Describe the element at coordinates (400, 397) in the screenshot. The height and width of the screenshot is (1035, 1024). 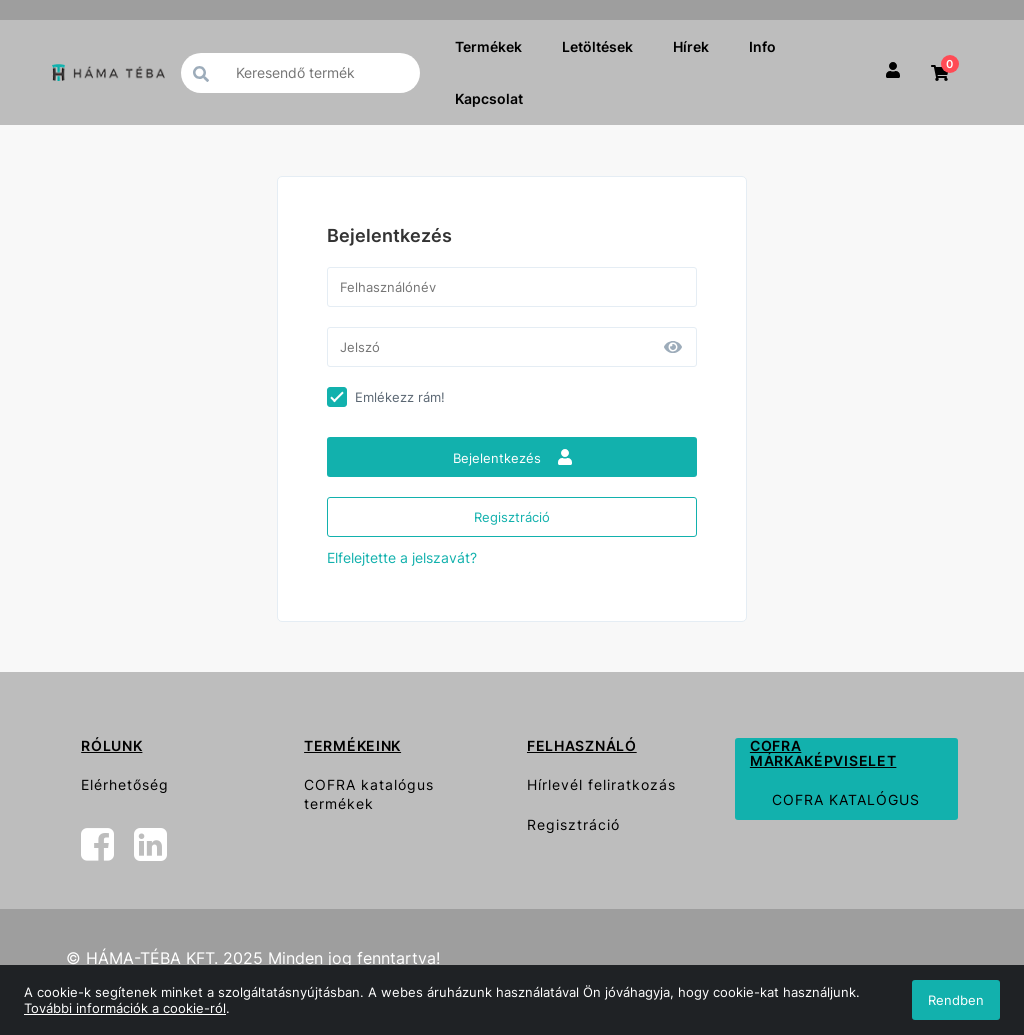
I see `Emlékezz rám!` at that location.